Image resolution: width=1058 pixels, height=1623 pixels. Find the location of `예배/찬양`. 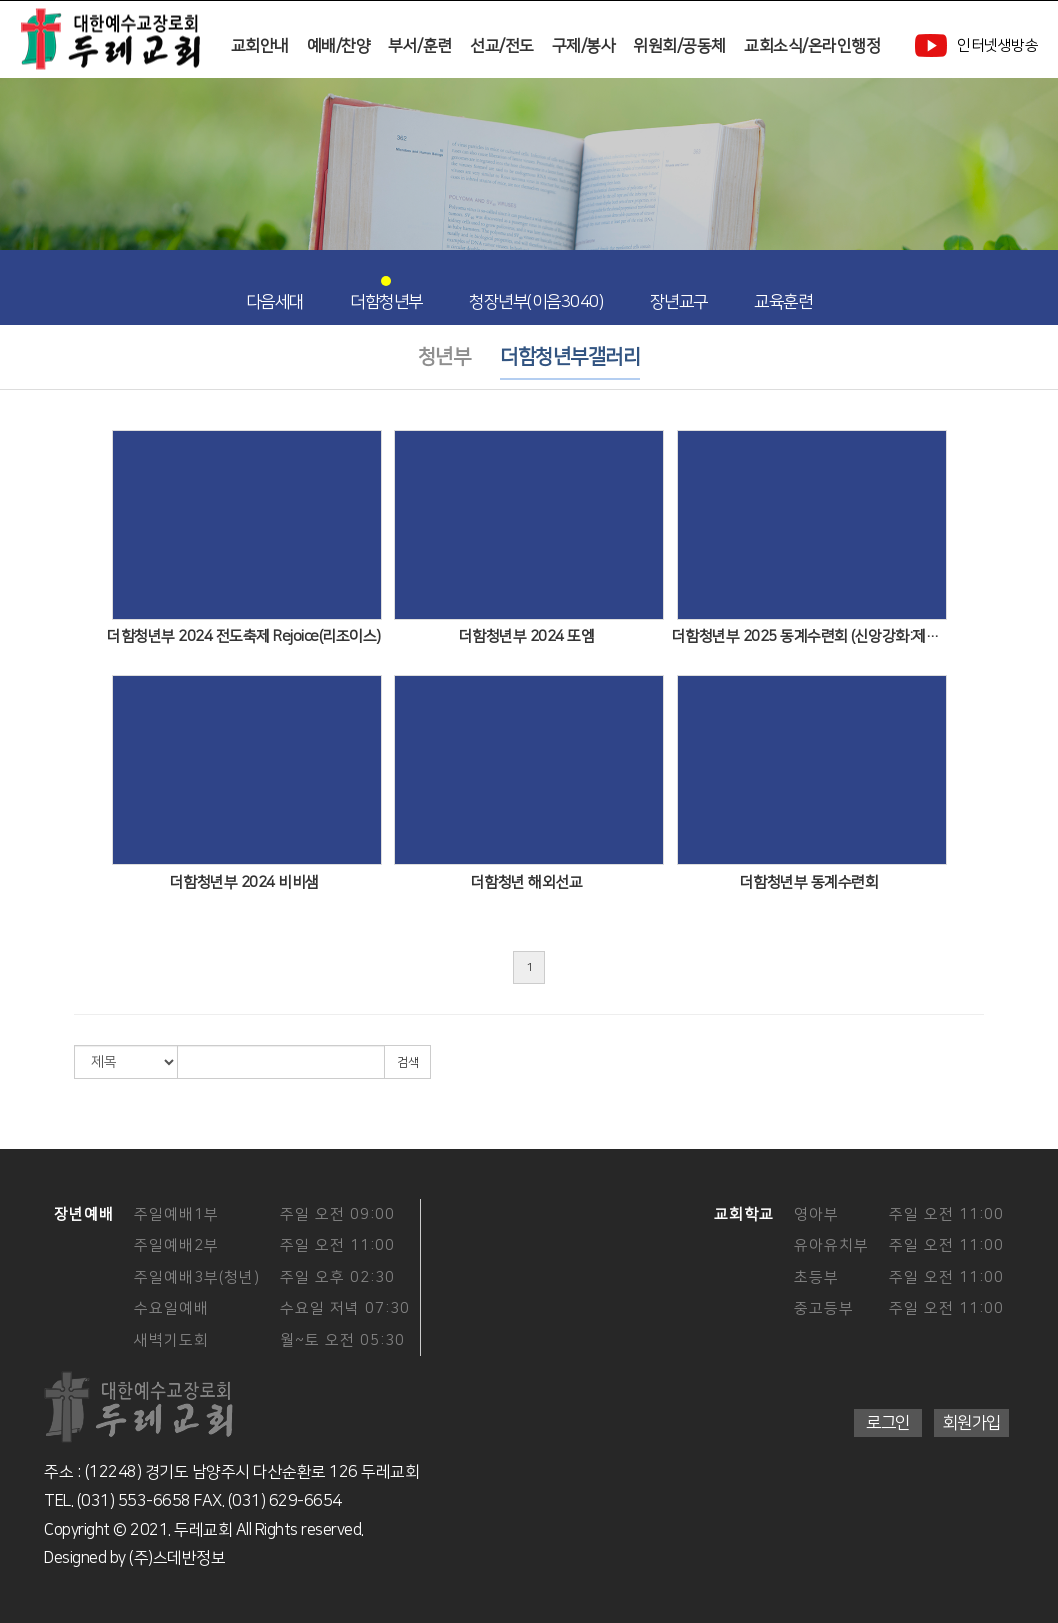

예배/찬양 is located at coordinates (339, 46).